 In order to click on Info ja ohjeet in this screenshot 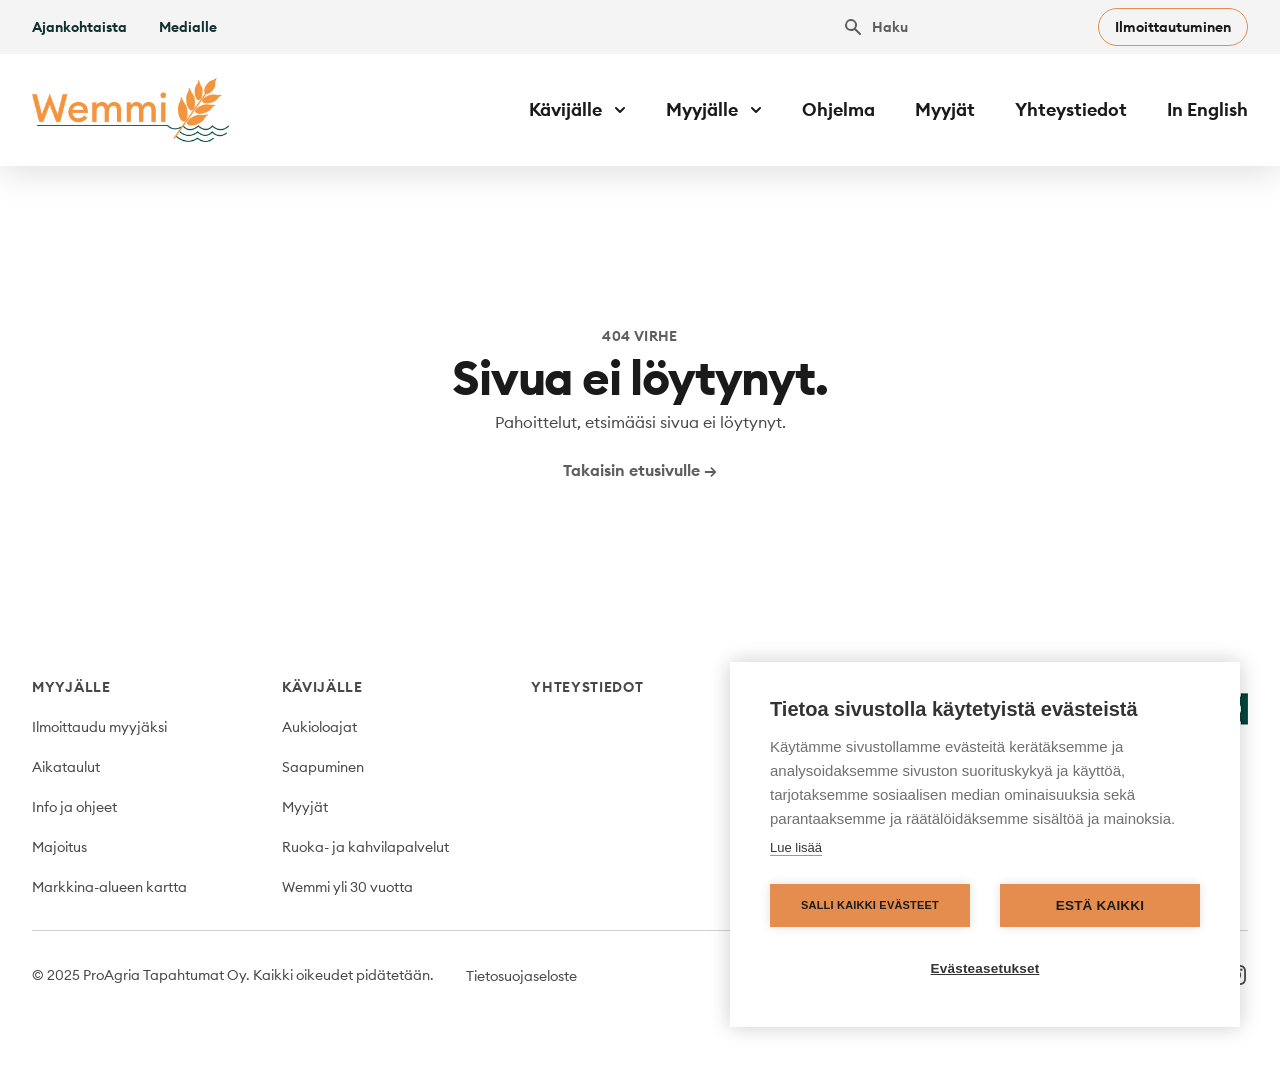, I will do `click(74, 807)`.